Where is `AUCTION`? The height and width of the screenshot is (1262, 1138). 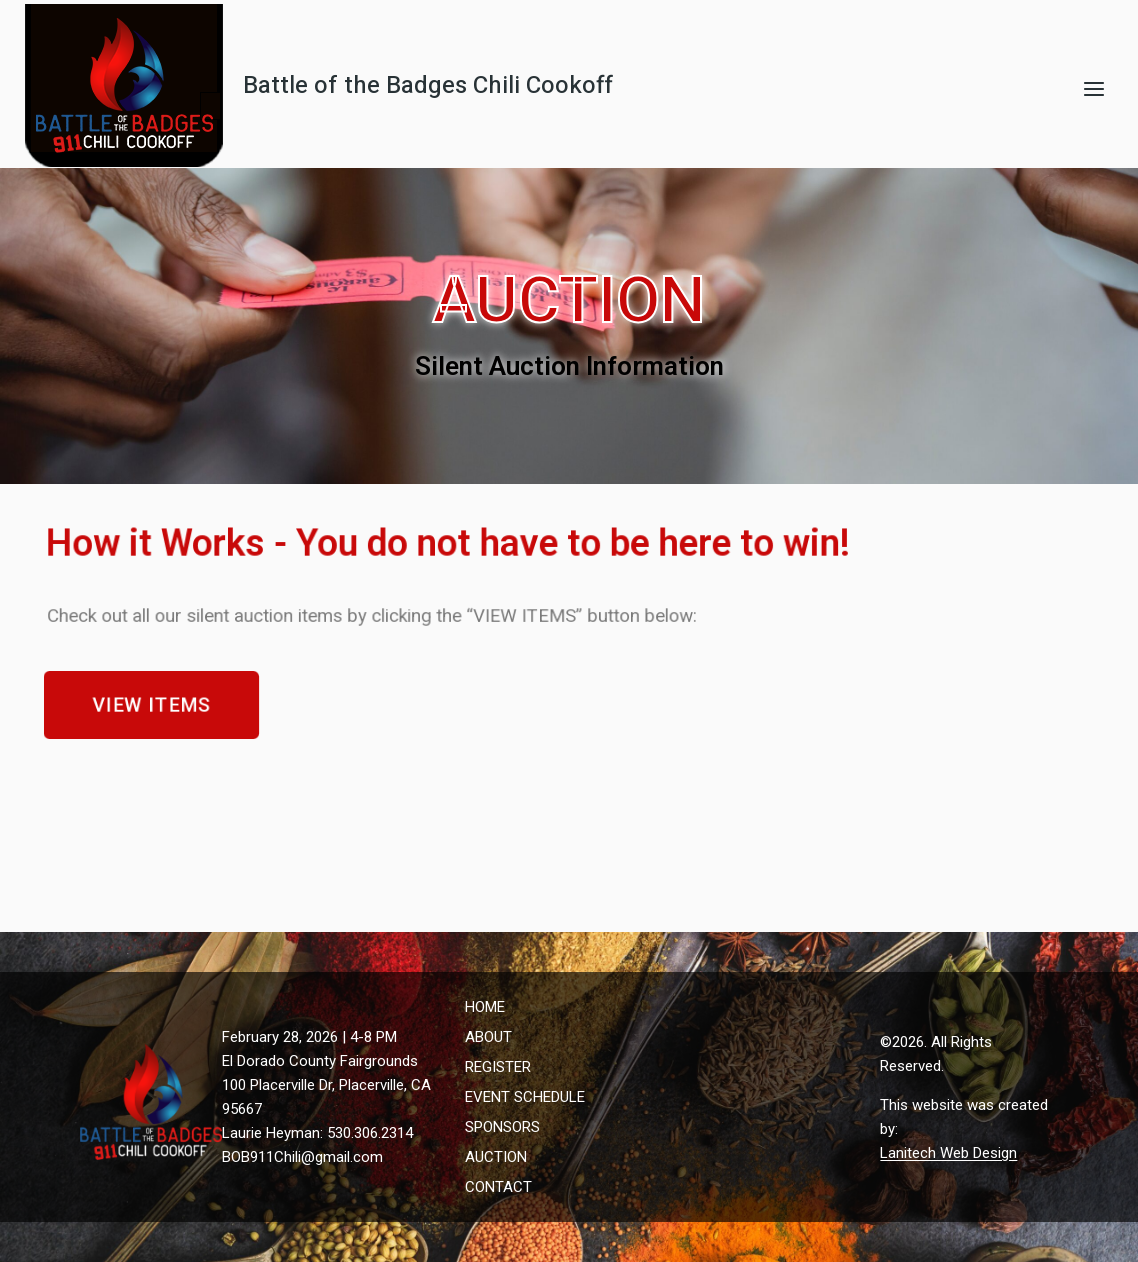
AUCTION is located at coordinates (496, 1157).